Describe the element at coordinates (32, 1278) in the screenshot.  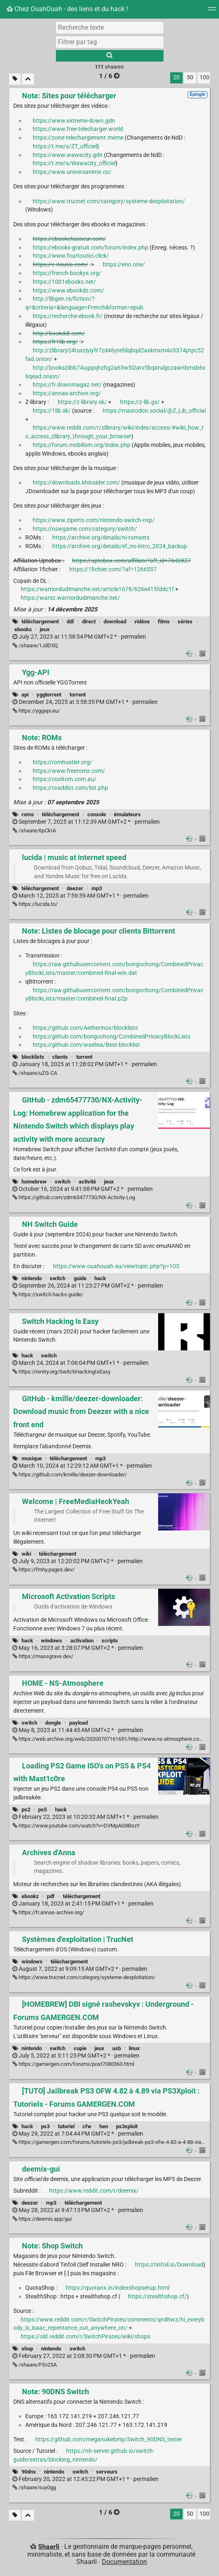
I see `nintendo` at that location.